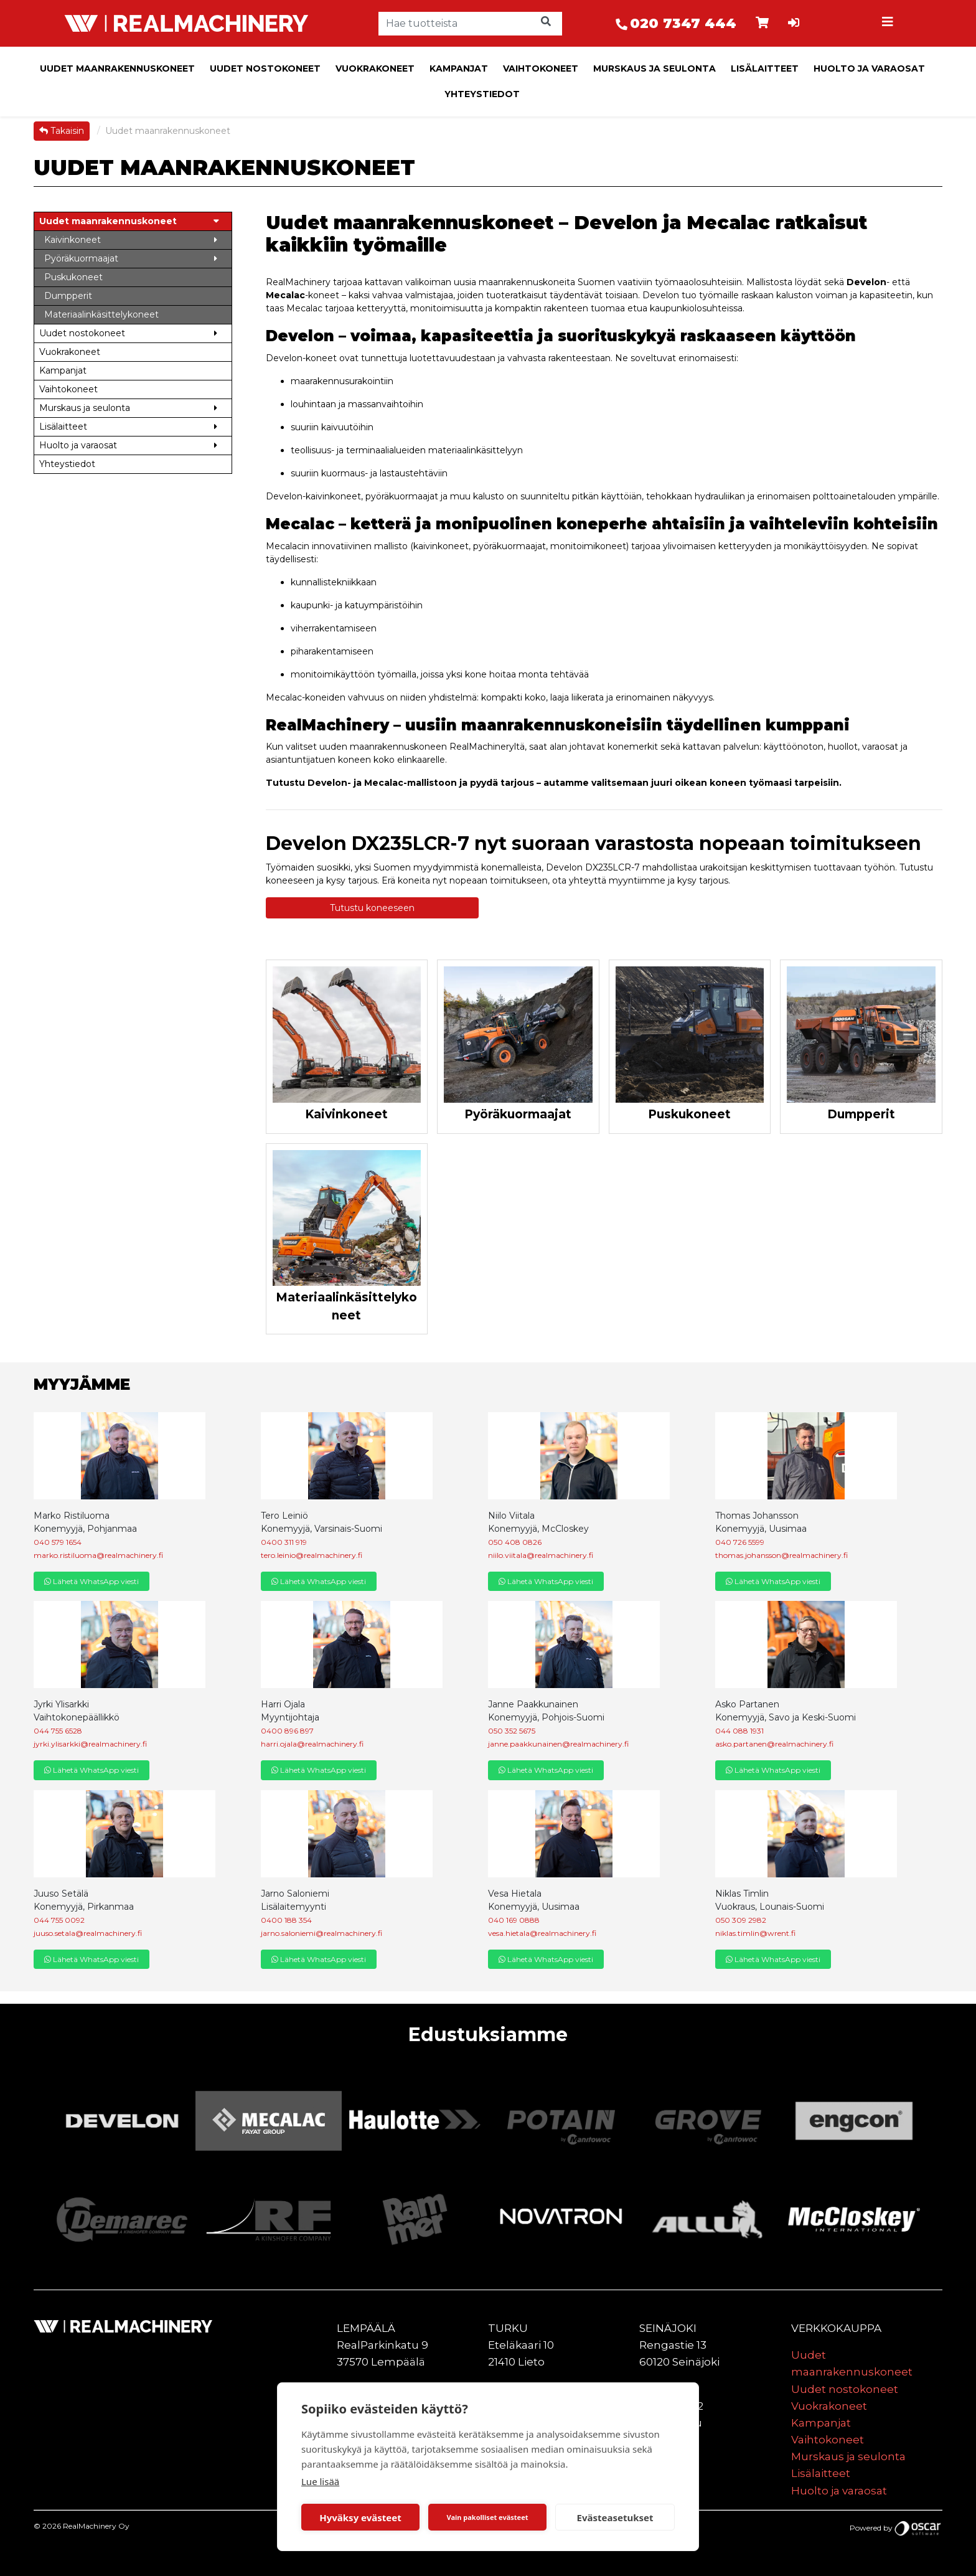 Image resolution: width=976 pixels, height=2576 pixels. What do you see at coordinates (861, 1114) in the screenshot?
I see `Dumpperit` at bounding box center [861, 1114].